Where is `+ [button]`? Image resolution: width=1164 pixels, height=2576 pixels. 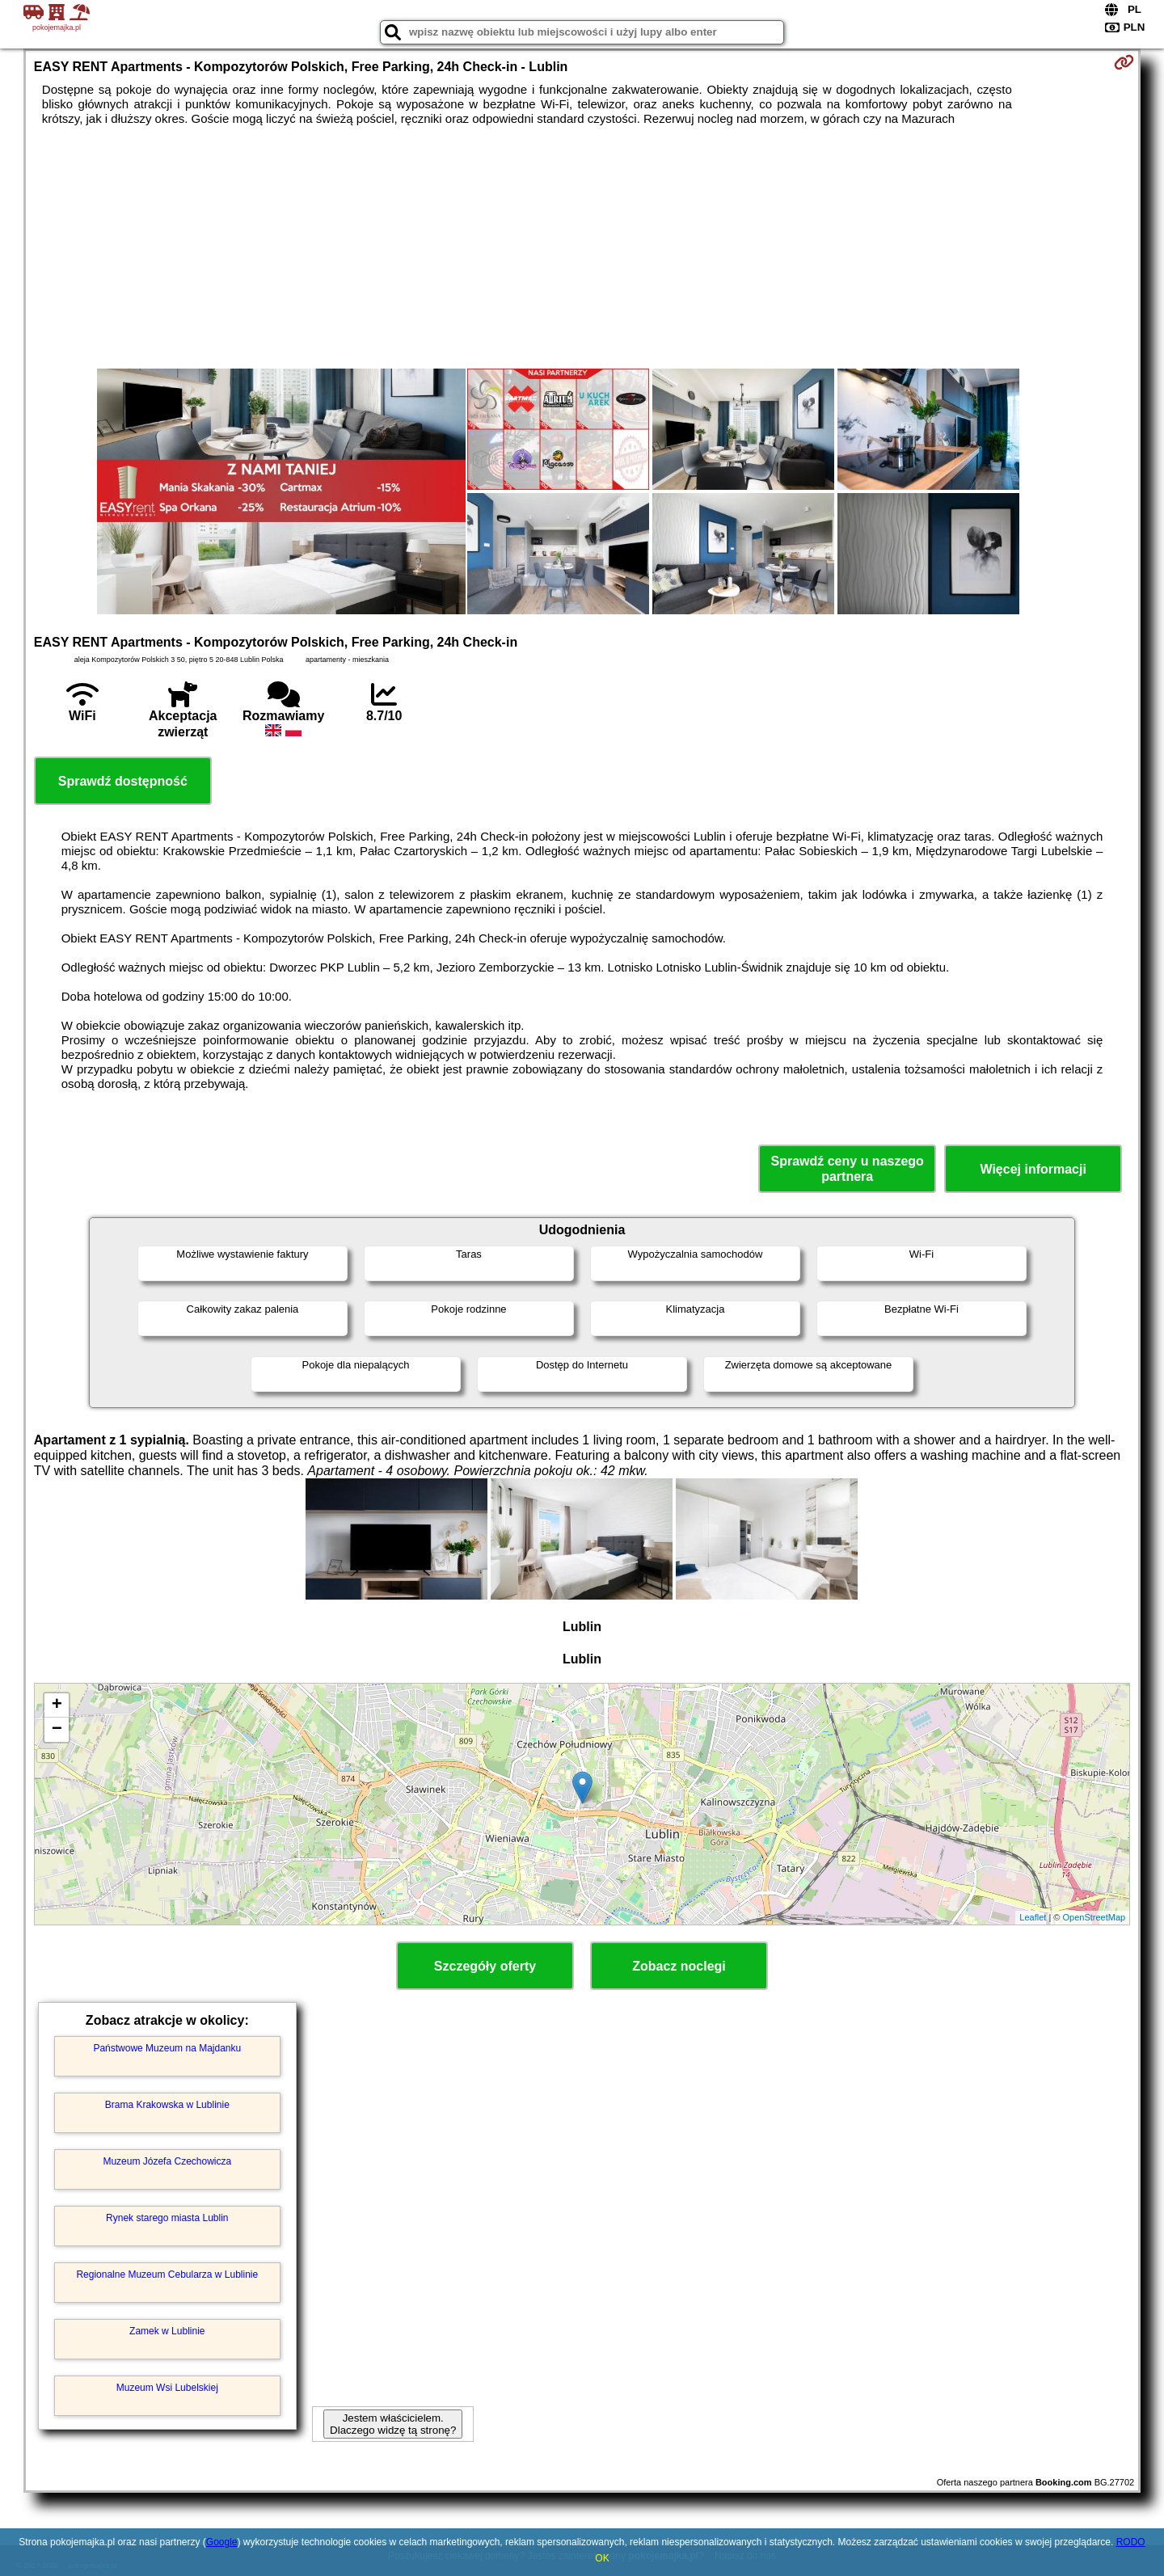
+ [button] is located at coordinates (57, 1705).